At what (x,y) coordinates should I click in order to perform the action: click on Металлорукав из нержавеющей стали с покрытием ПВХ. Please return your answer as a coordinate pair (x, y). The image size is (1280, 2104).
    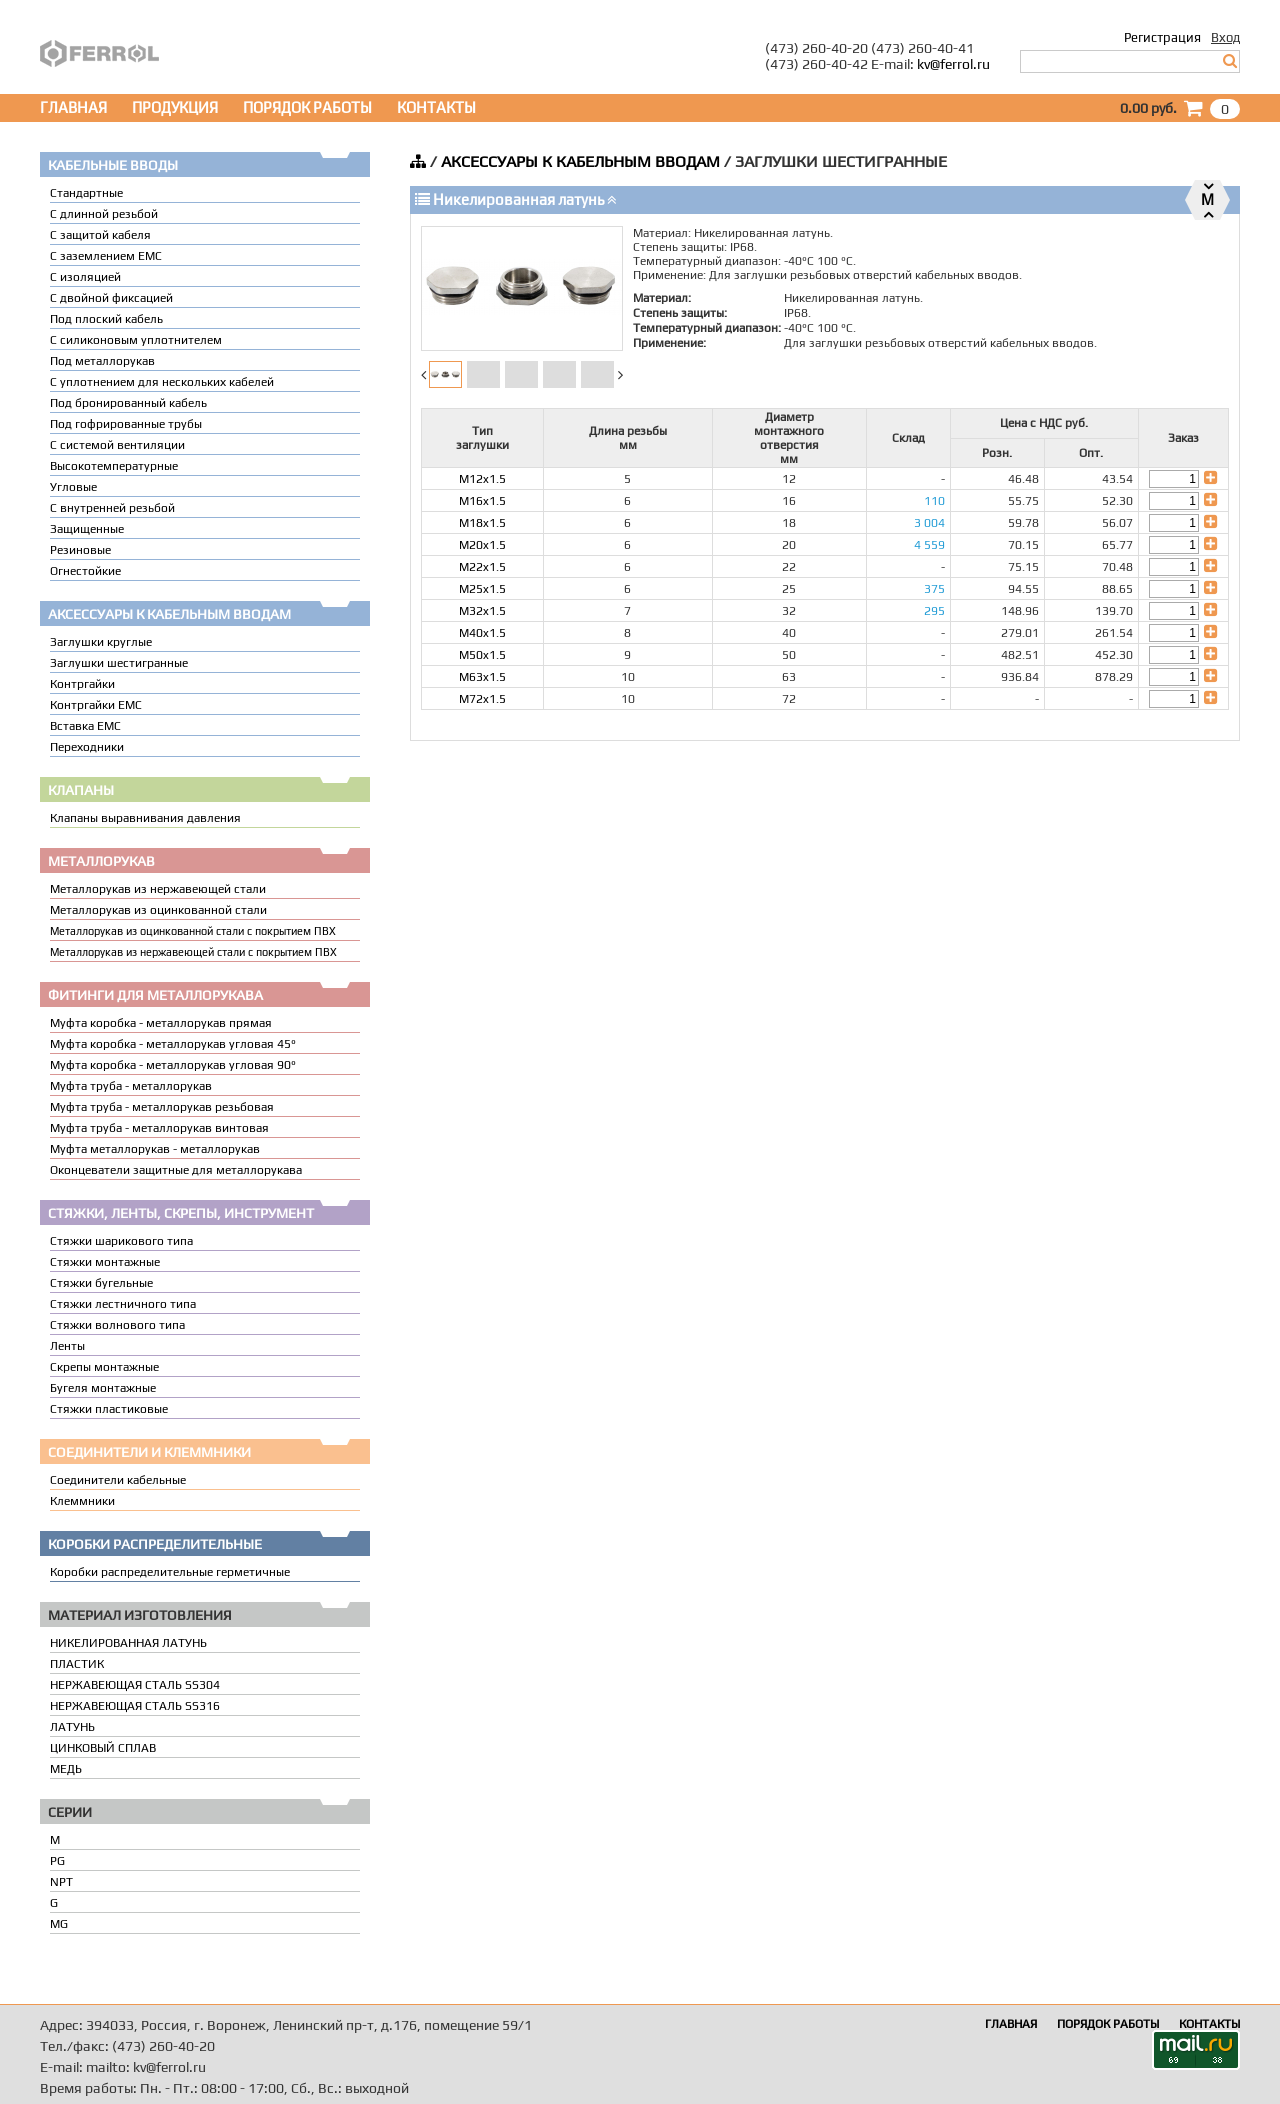
    Looking at the image, I should click on (193, 952).